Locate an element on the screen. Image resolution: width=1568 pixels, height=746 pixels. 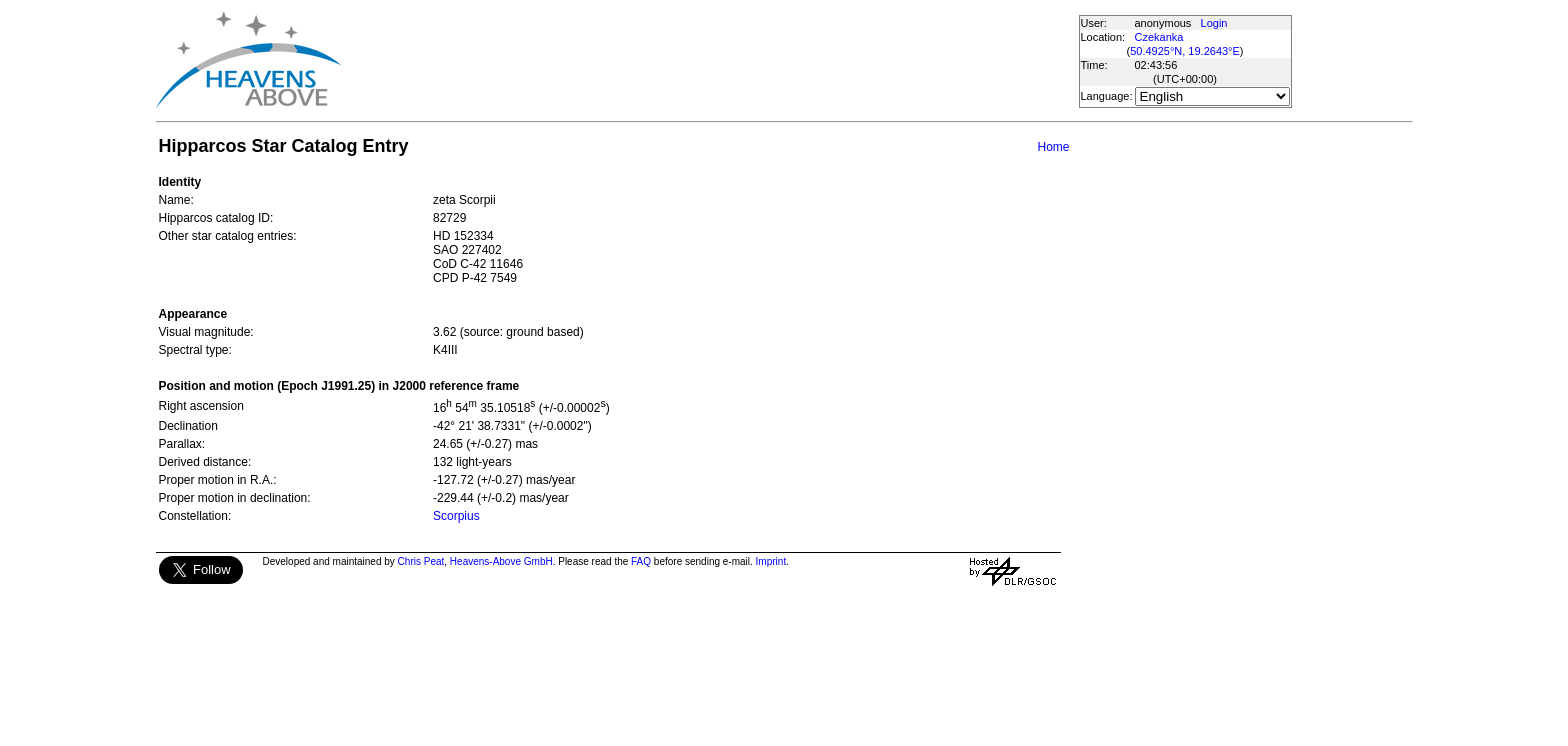
Heavens-Above GmbH is located at coordinates (501, 561).